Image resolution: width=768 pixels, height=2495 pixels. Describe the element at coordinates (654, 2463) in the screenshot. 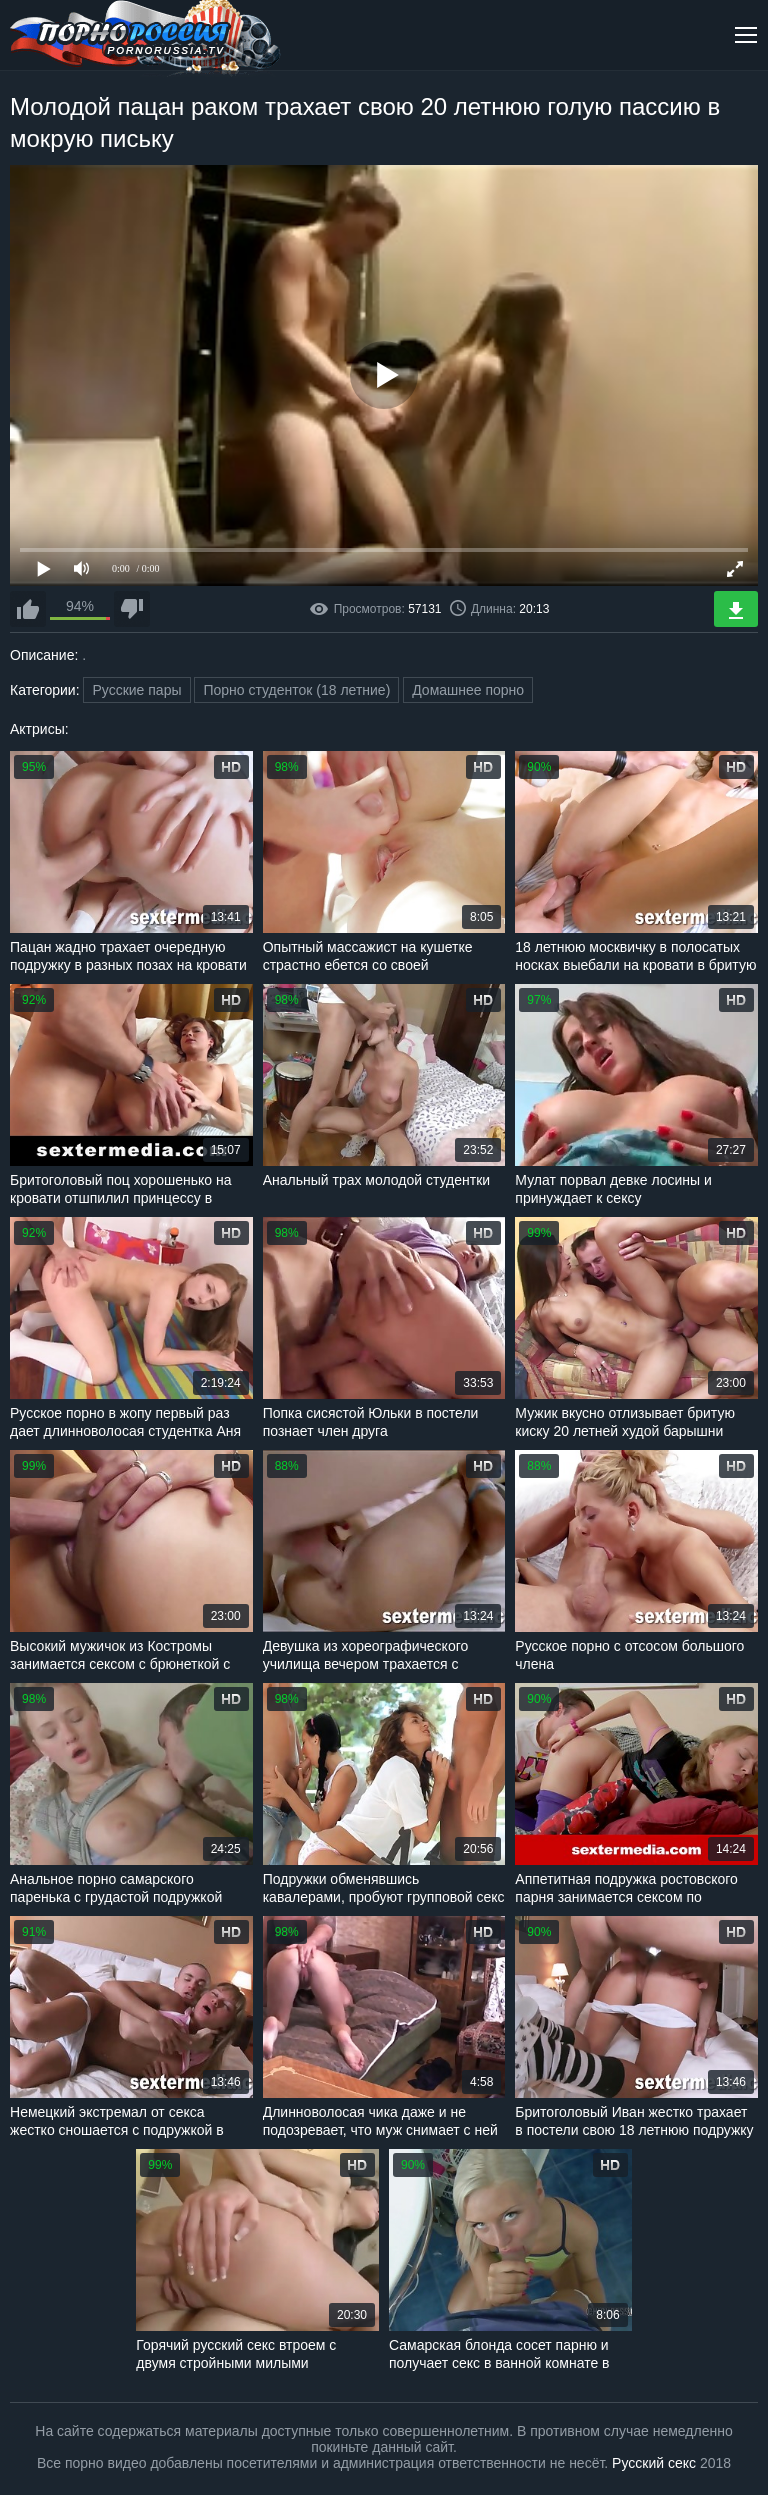

I see `Русский секс` at that location.